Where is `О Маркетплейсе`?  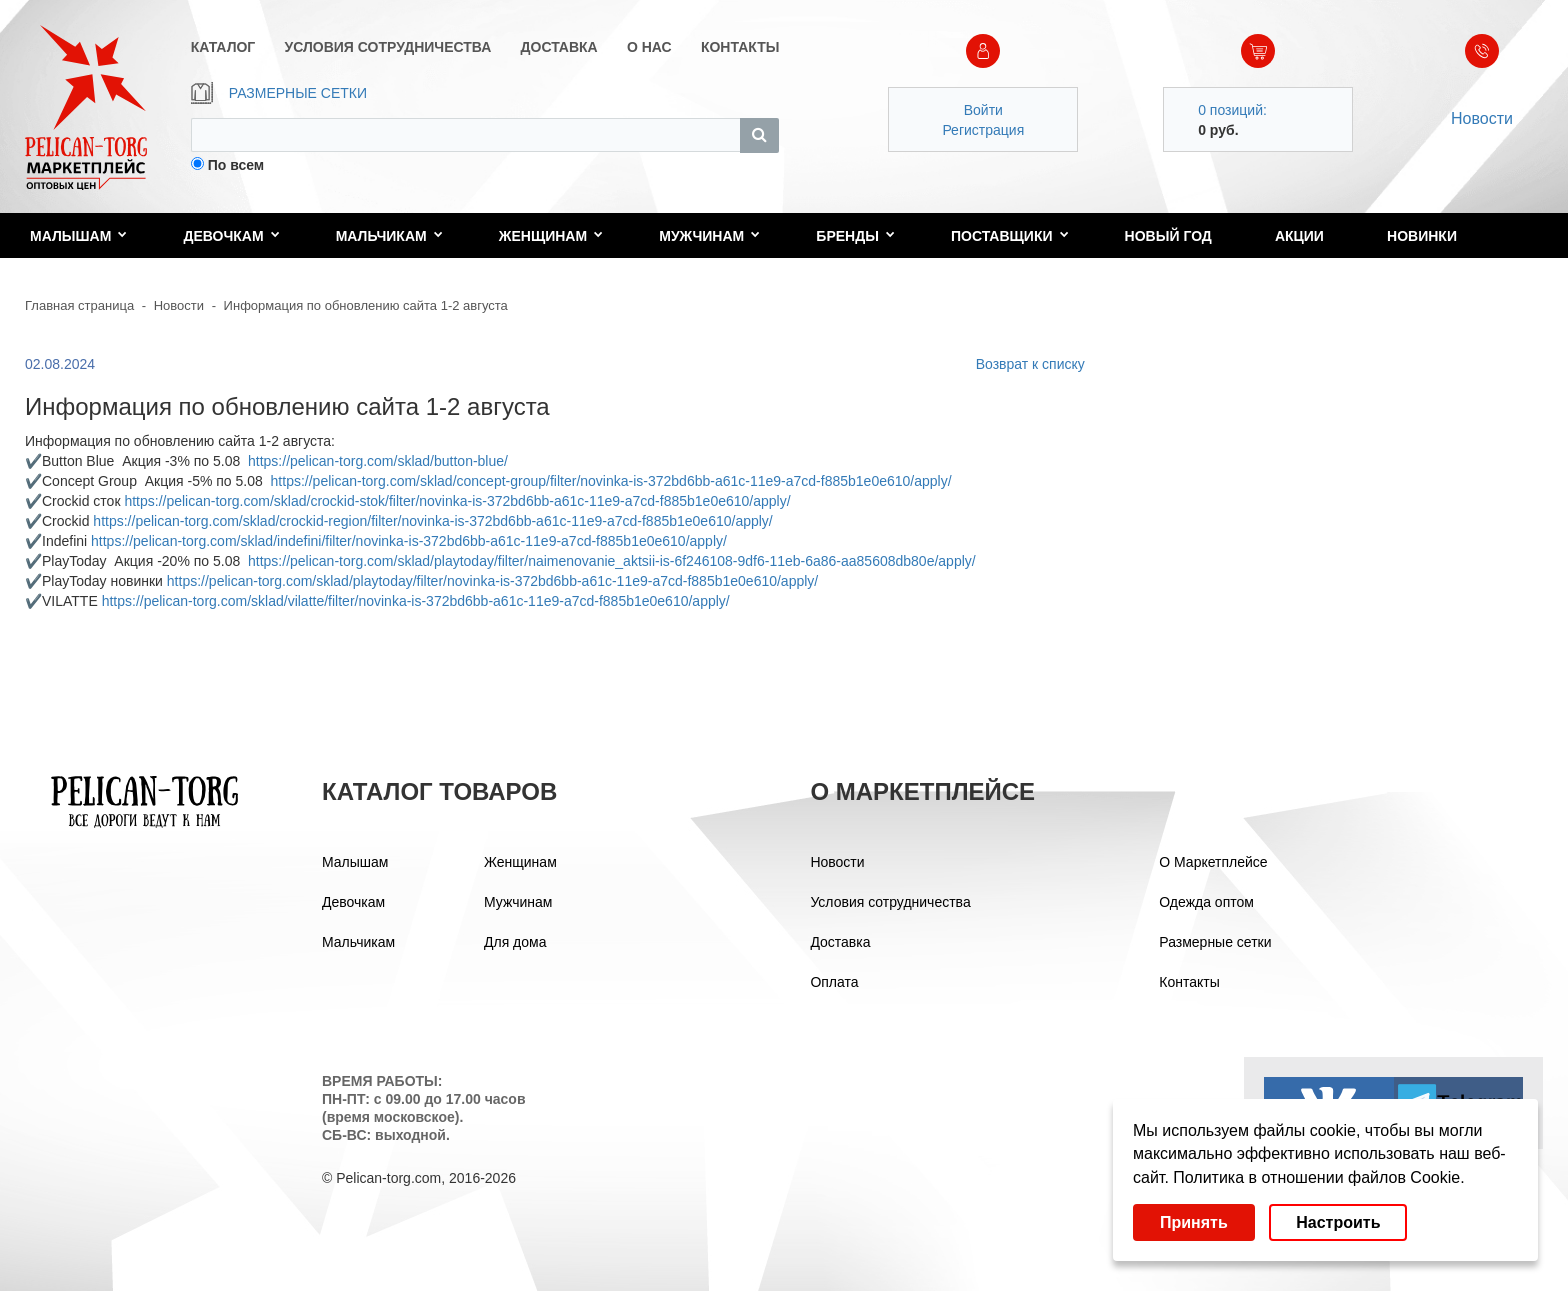
О Маркетплейсе is located at coordinates (1213, 862).